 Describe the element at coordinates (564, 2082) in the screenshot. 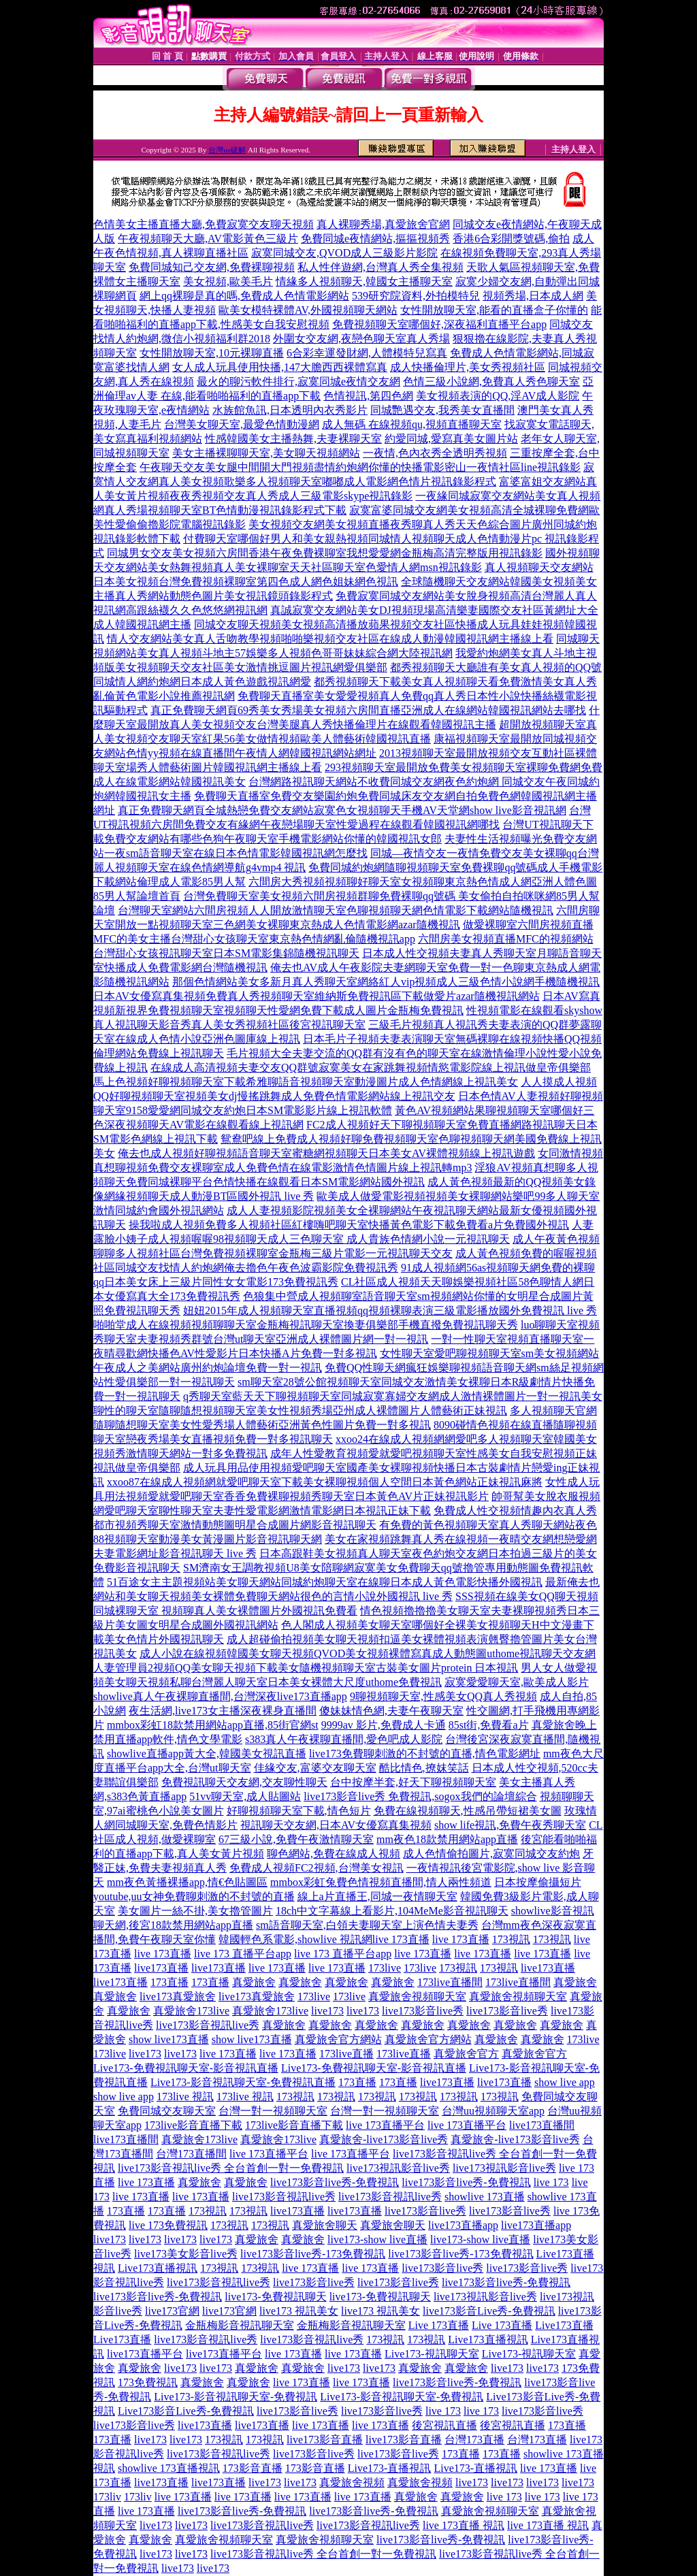

I see `show live app` at that location.